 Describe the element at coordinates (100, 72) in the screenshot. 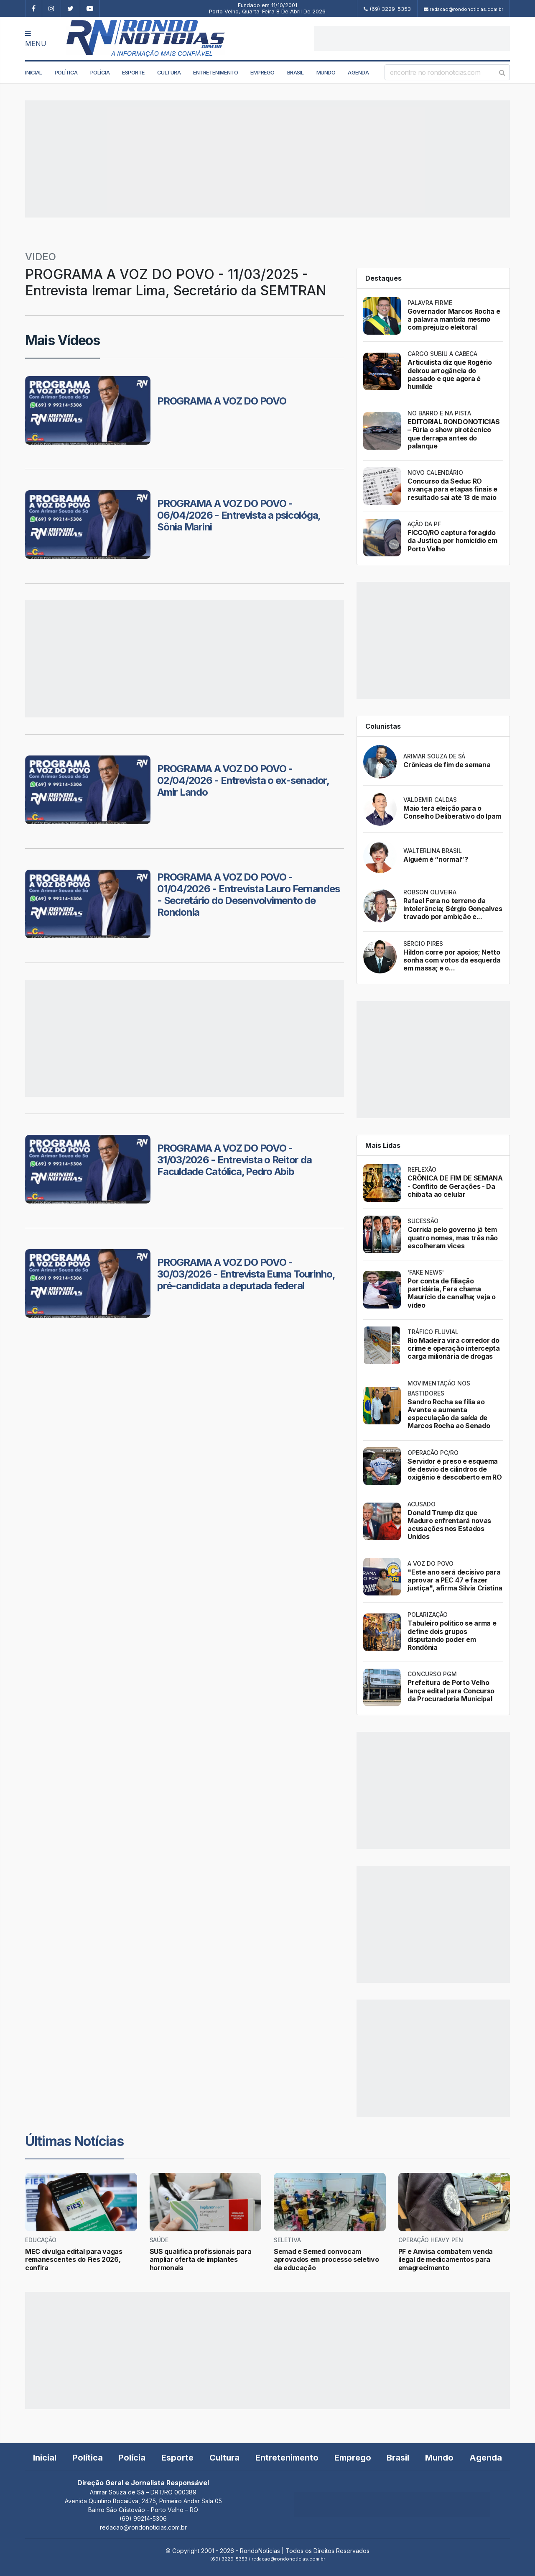

I see `Polícia` at that location.